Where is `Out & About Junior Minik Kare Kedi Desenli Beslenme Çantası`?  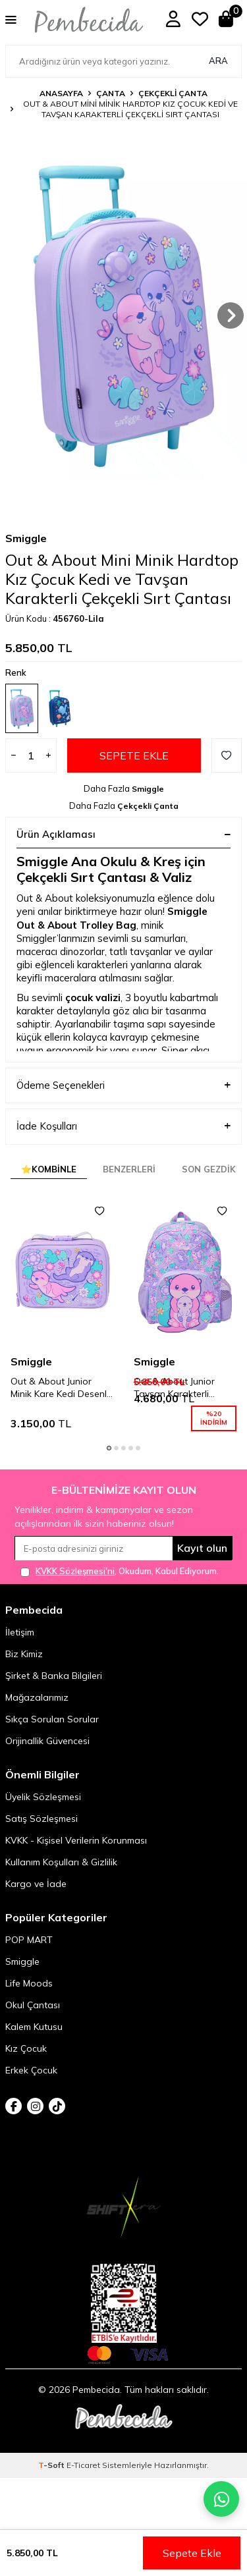
Out & About Junior Minik Kare Kedi Desenli Beslenme Çantası is located at coordinates (60, 1404).